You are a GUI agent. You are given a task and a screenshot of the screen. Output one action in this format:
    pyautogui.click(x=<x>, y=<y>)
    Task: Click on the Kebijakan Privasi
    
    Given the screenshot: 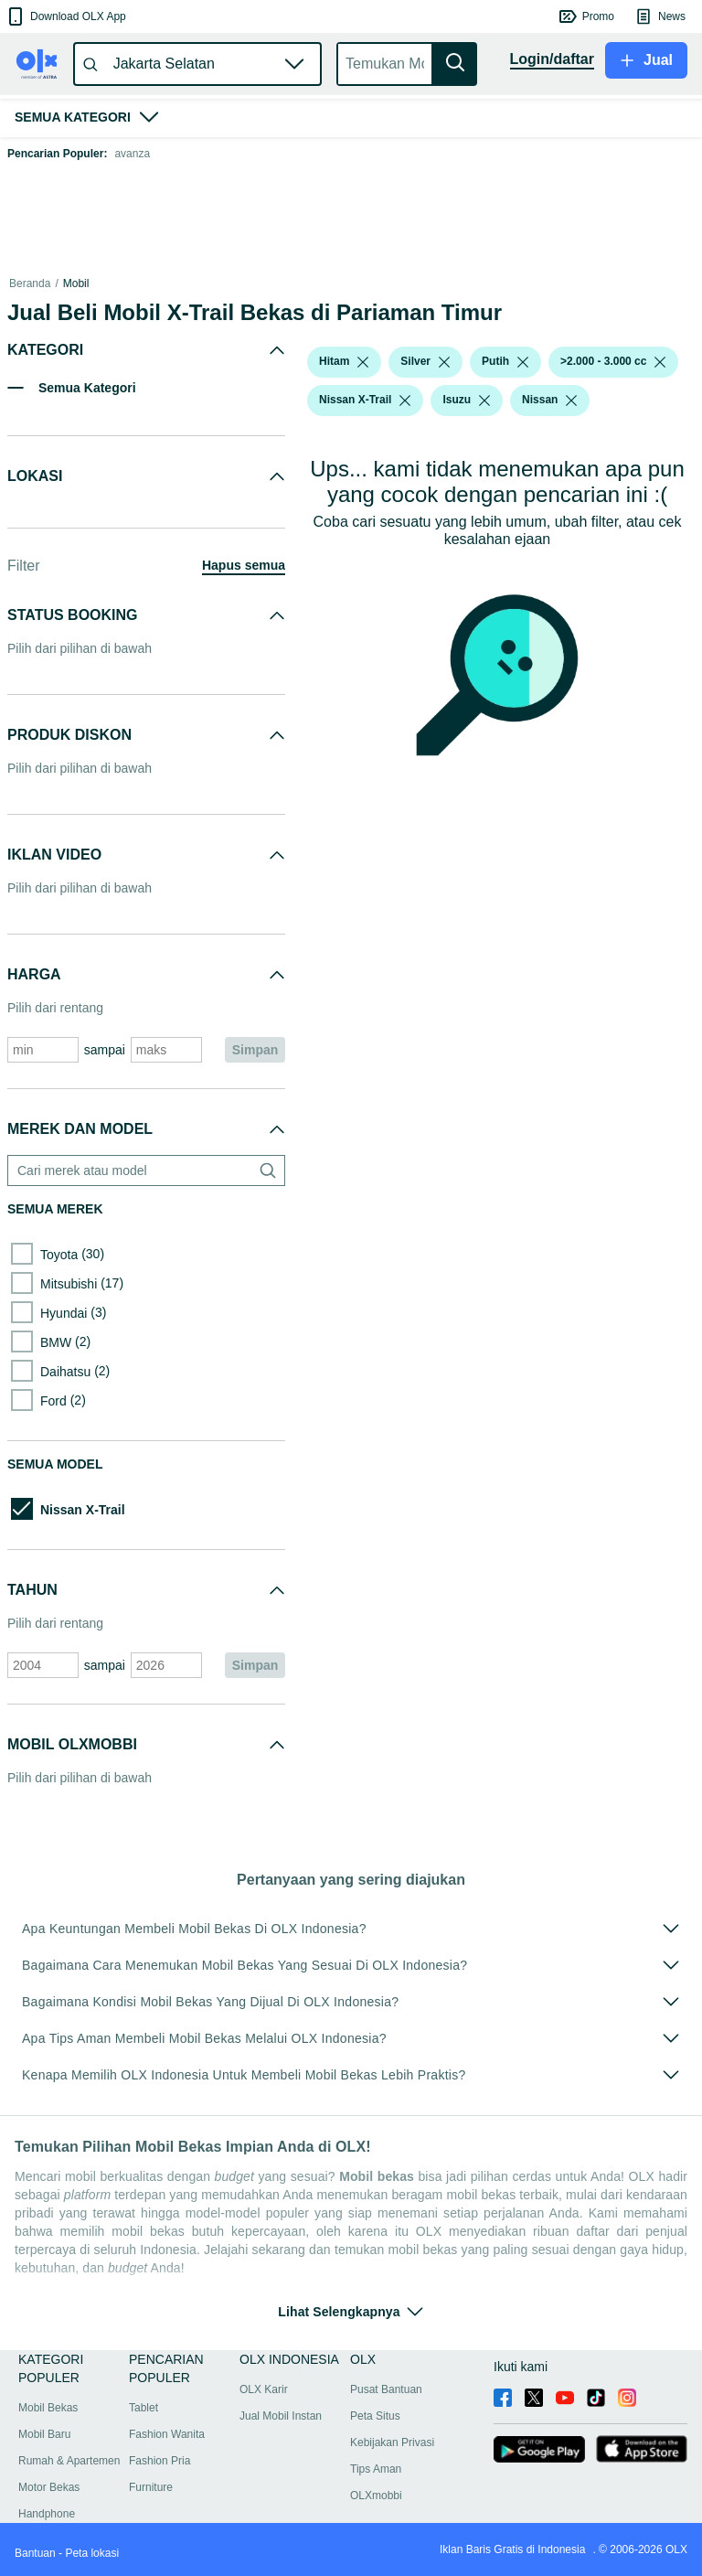 What is the action you would take?
    pyautogui.click(x=392, y=2442)
    